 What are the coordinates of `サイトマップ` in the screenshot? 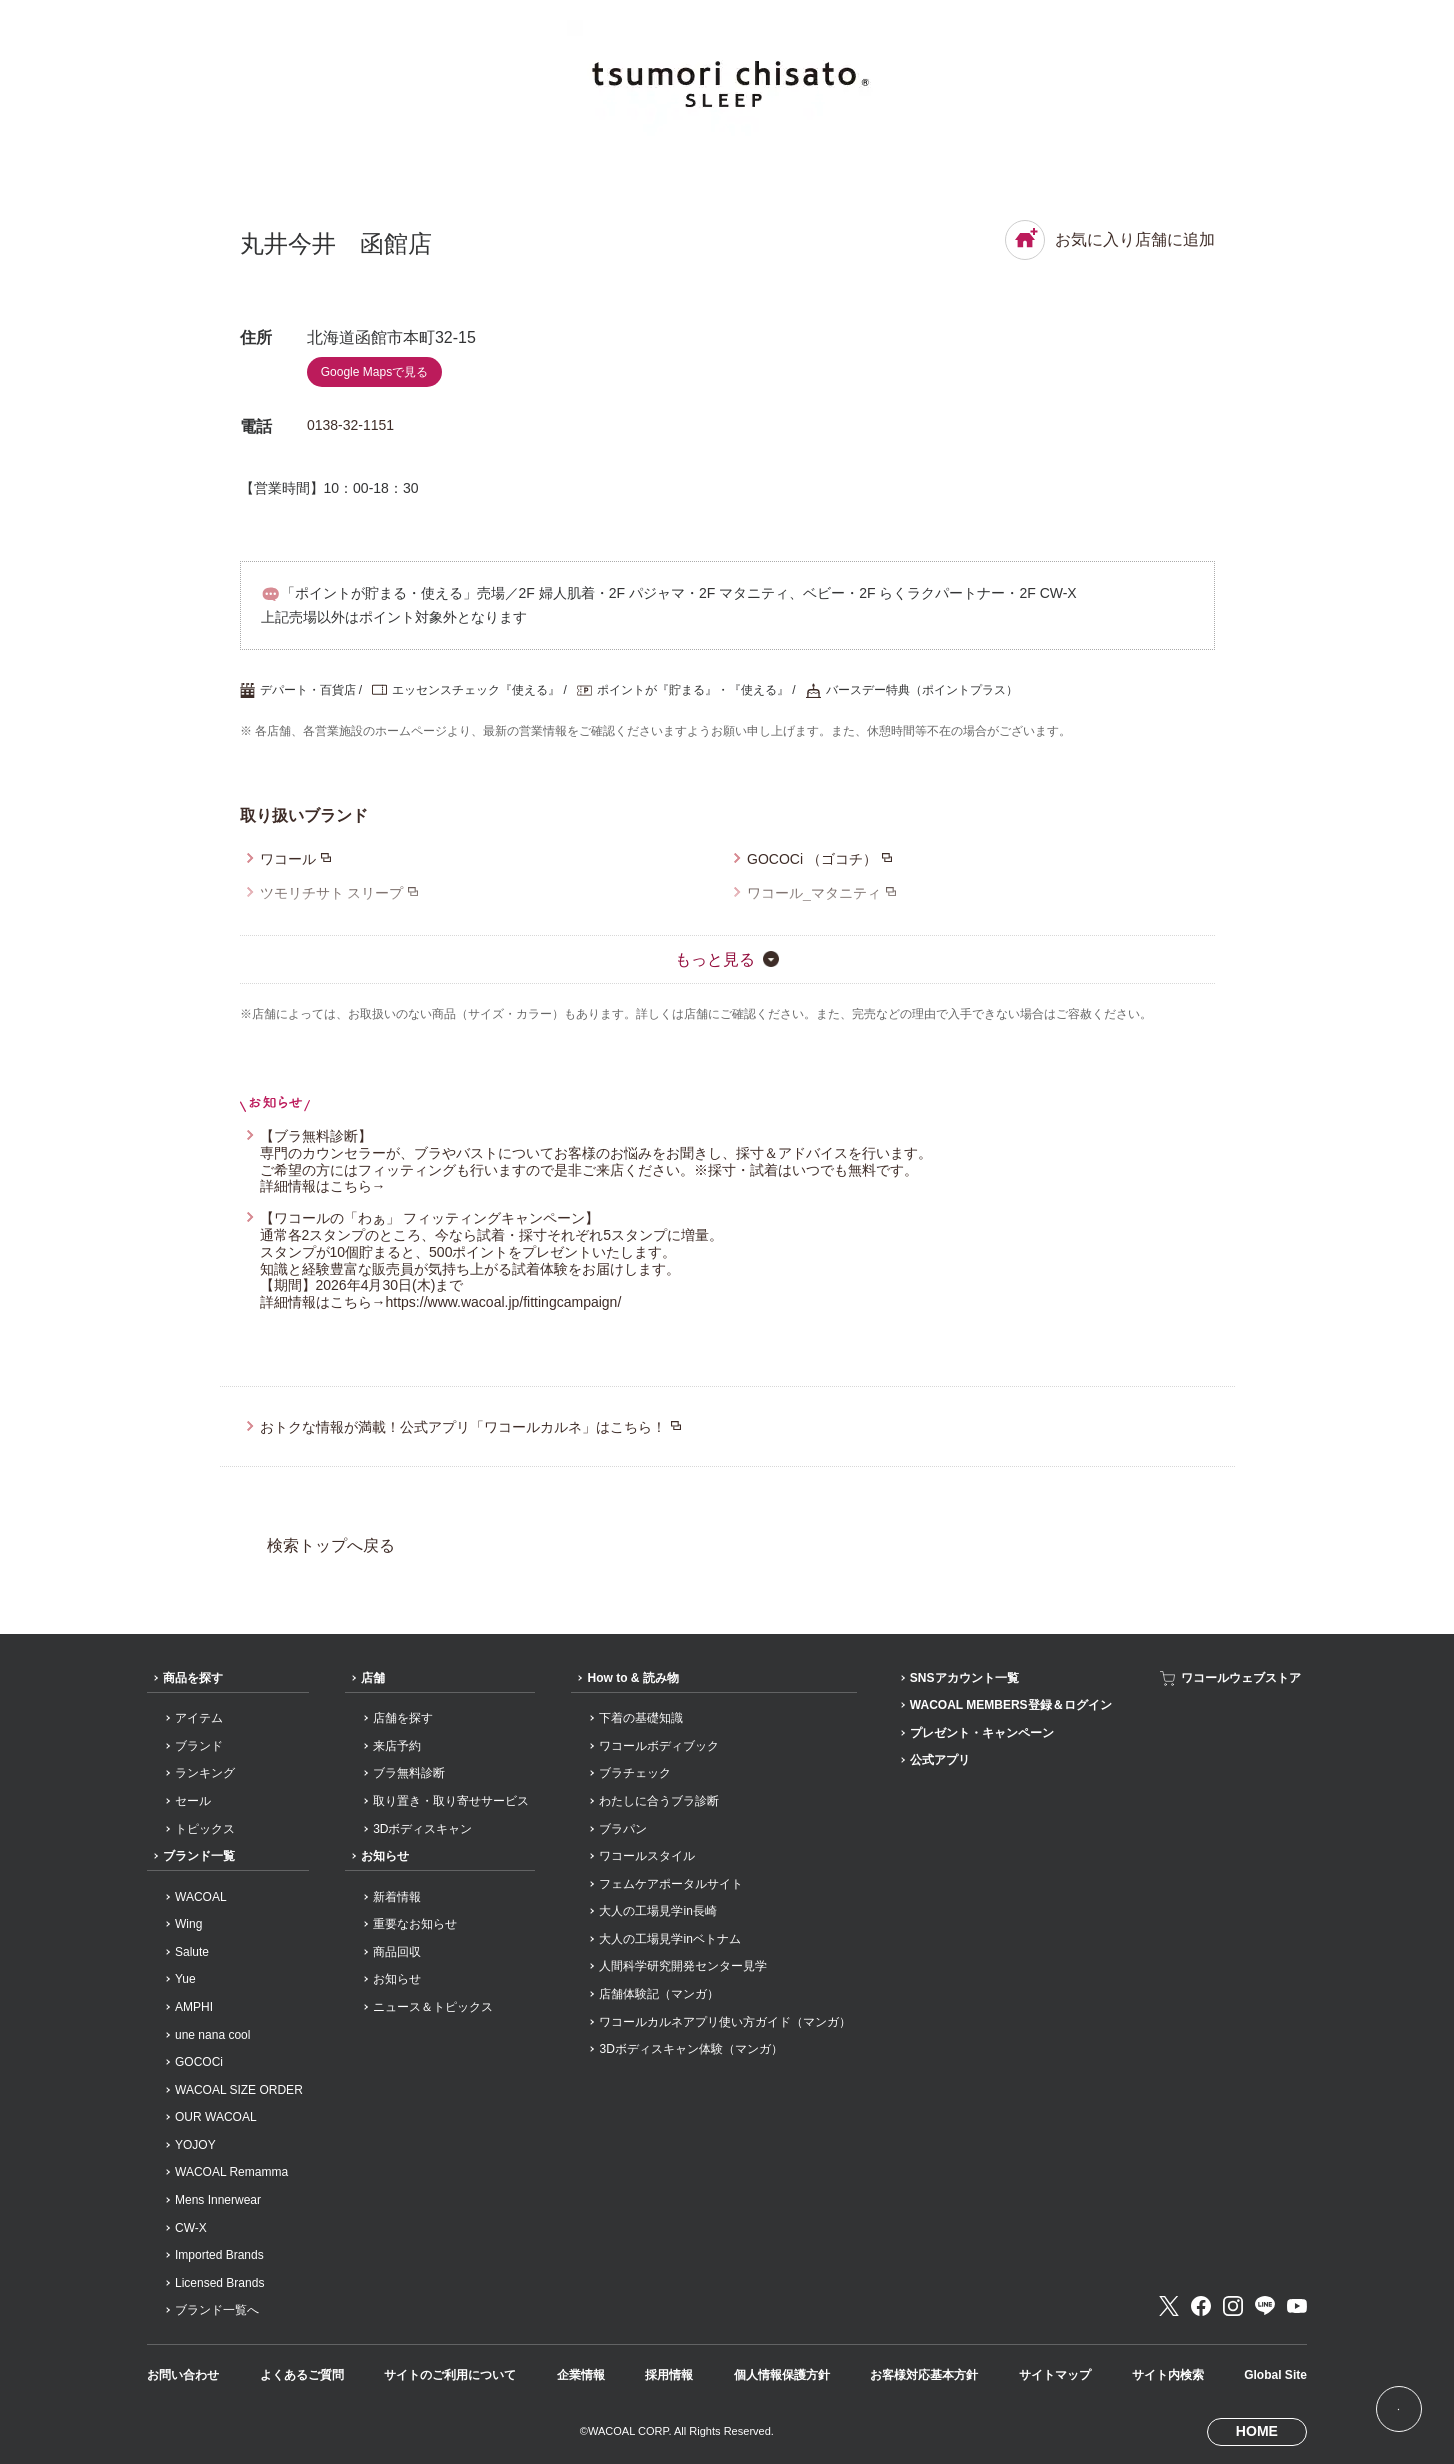 It's located at (1055, 2375).